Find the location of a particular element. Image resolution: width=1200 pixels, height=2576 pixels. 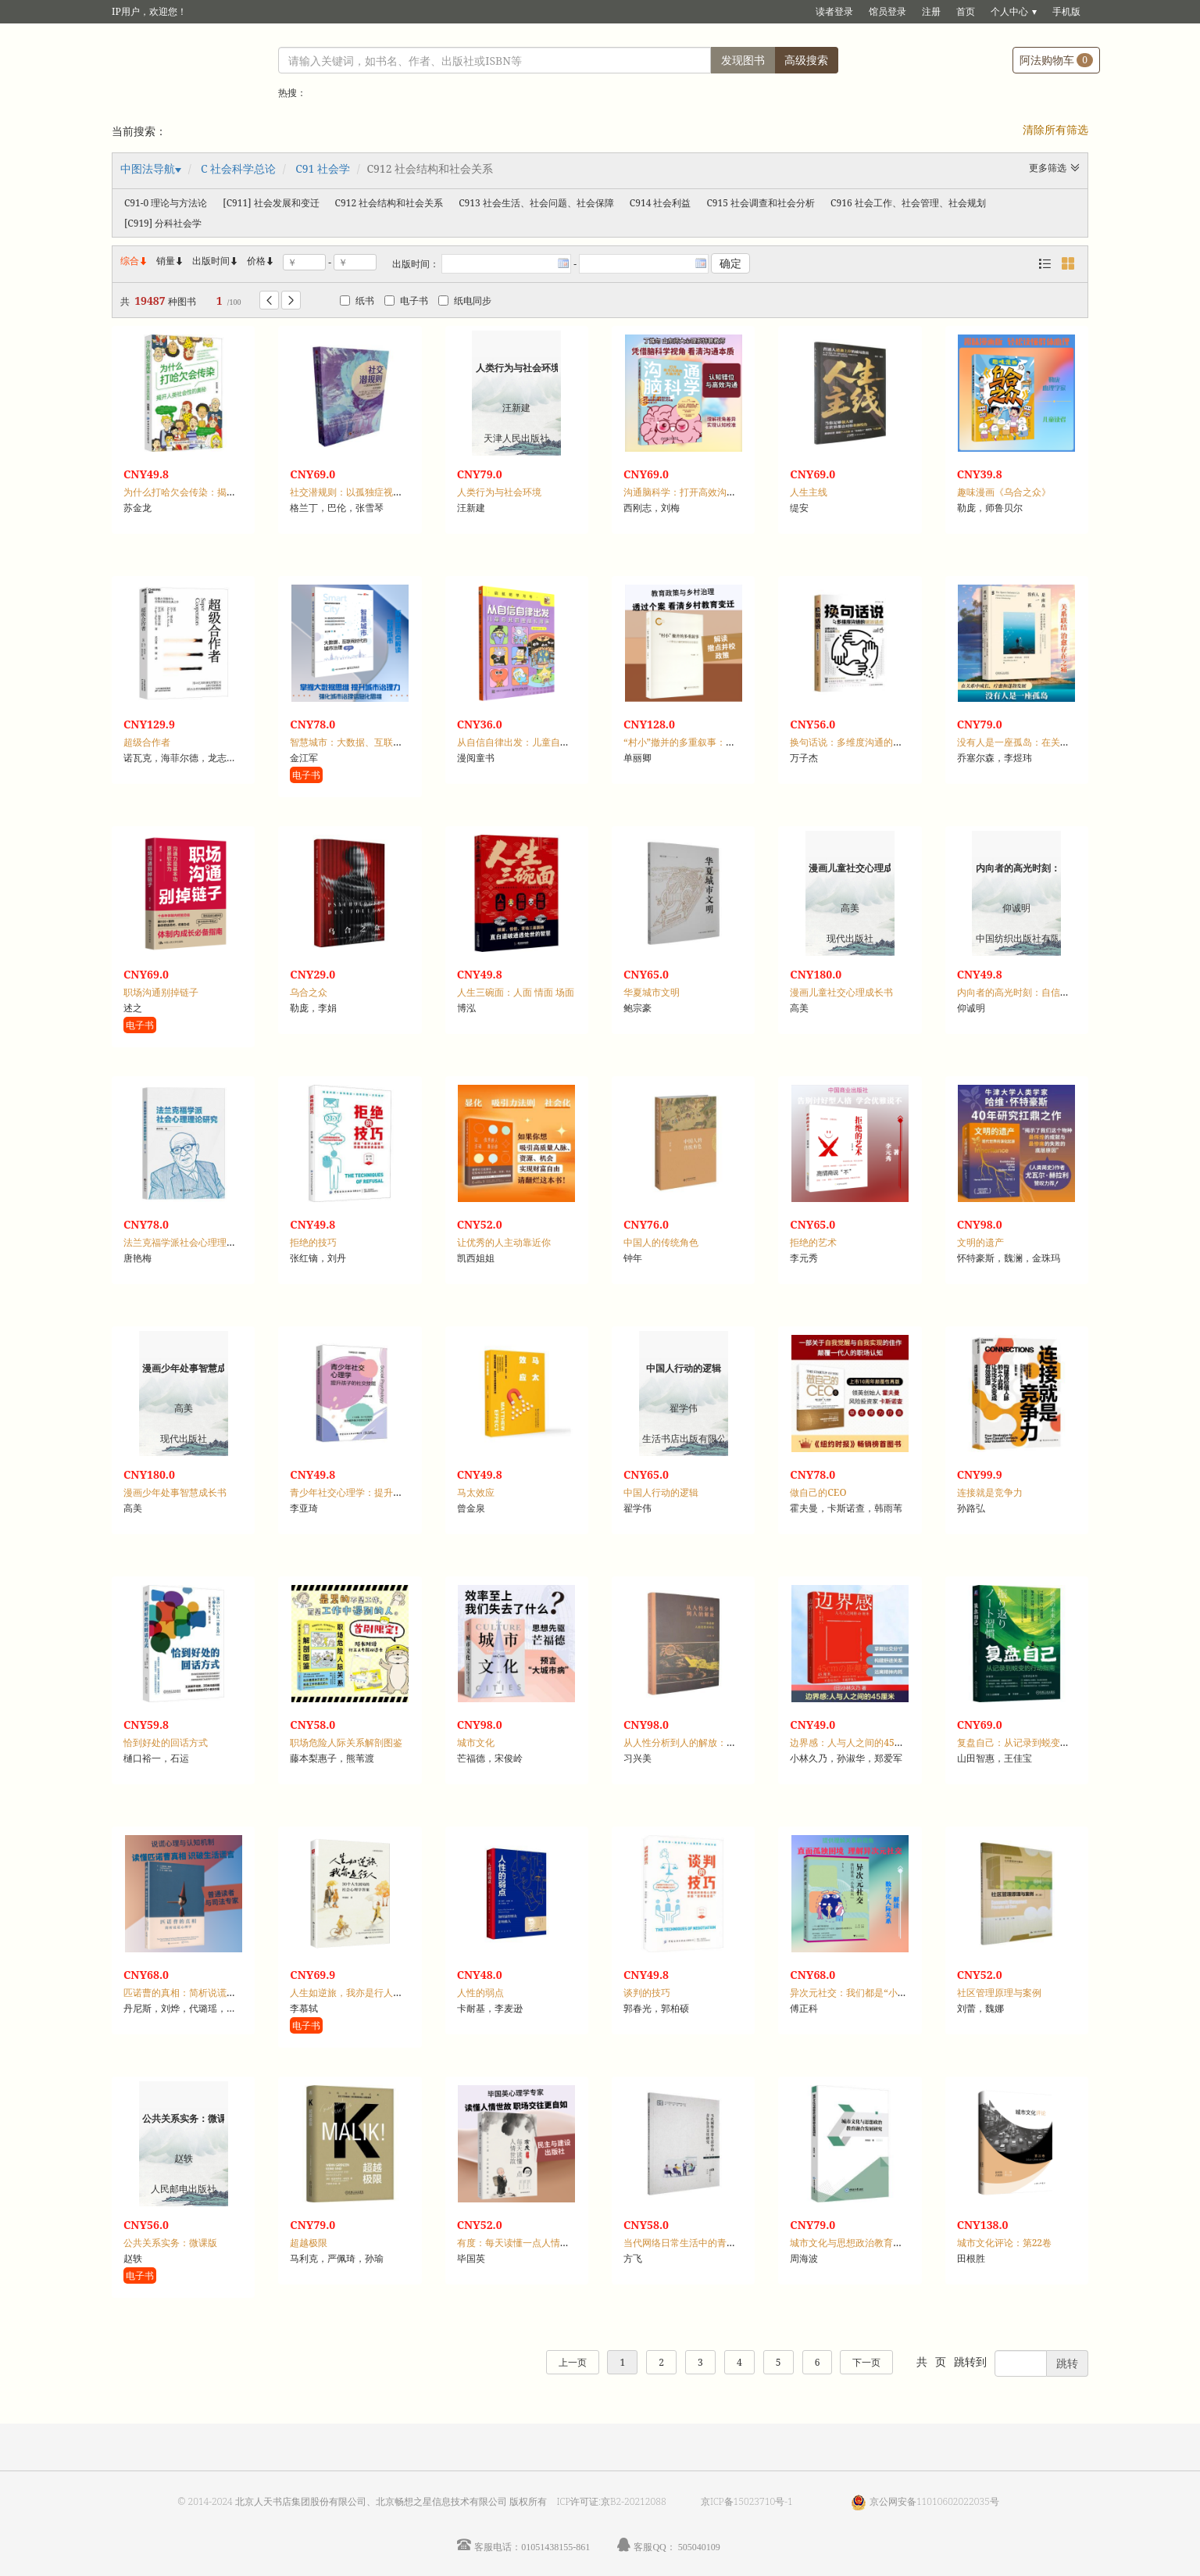

趣味漫画《乌合之众》 is located at coordinates (1004, 492).